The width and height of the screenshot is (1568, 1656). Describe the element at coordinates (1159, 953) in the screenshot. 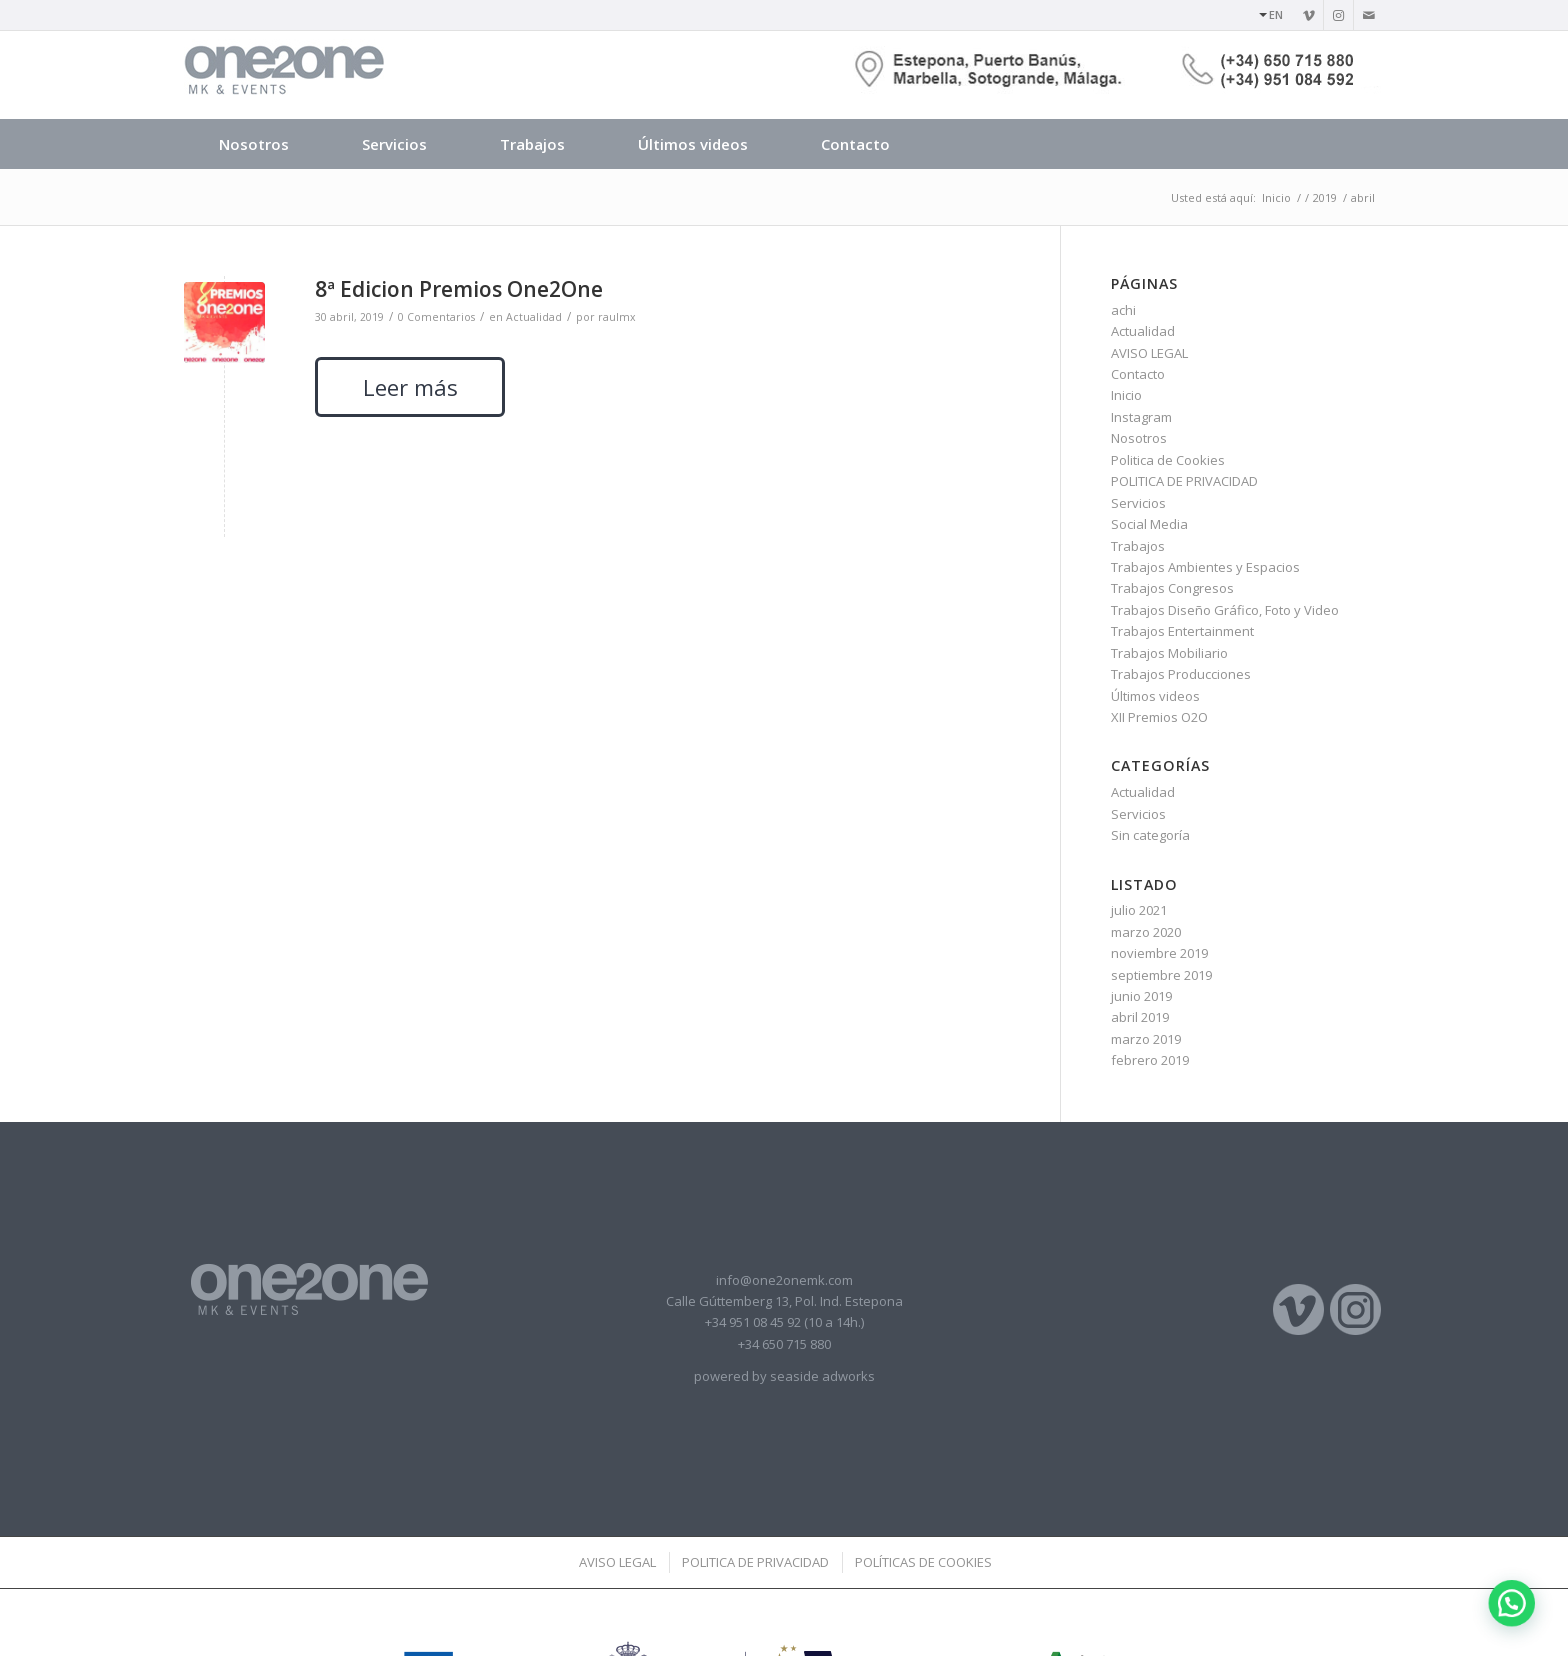

I see `noviembre 2019` at that location.